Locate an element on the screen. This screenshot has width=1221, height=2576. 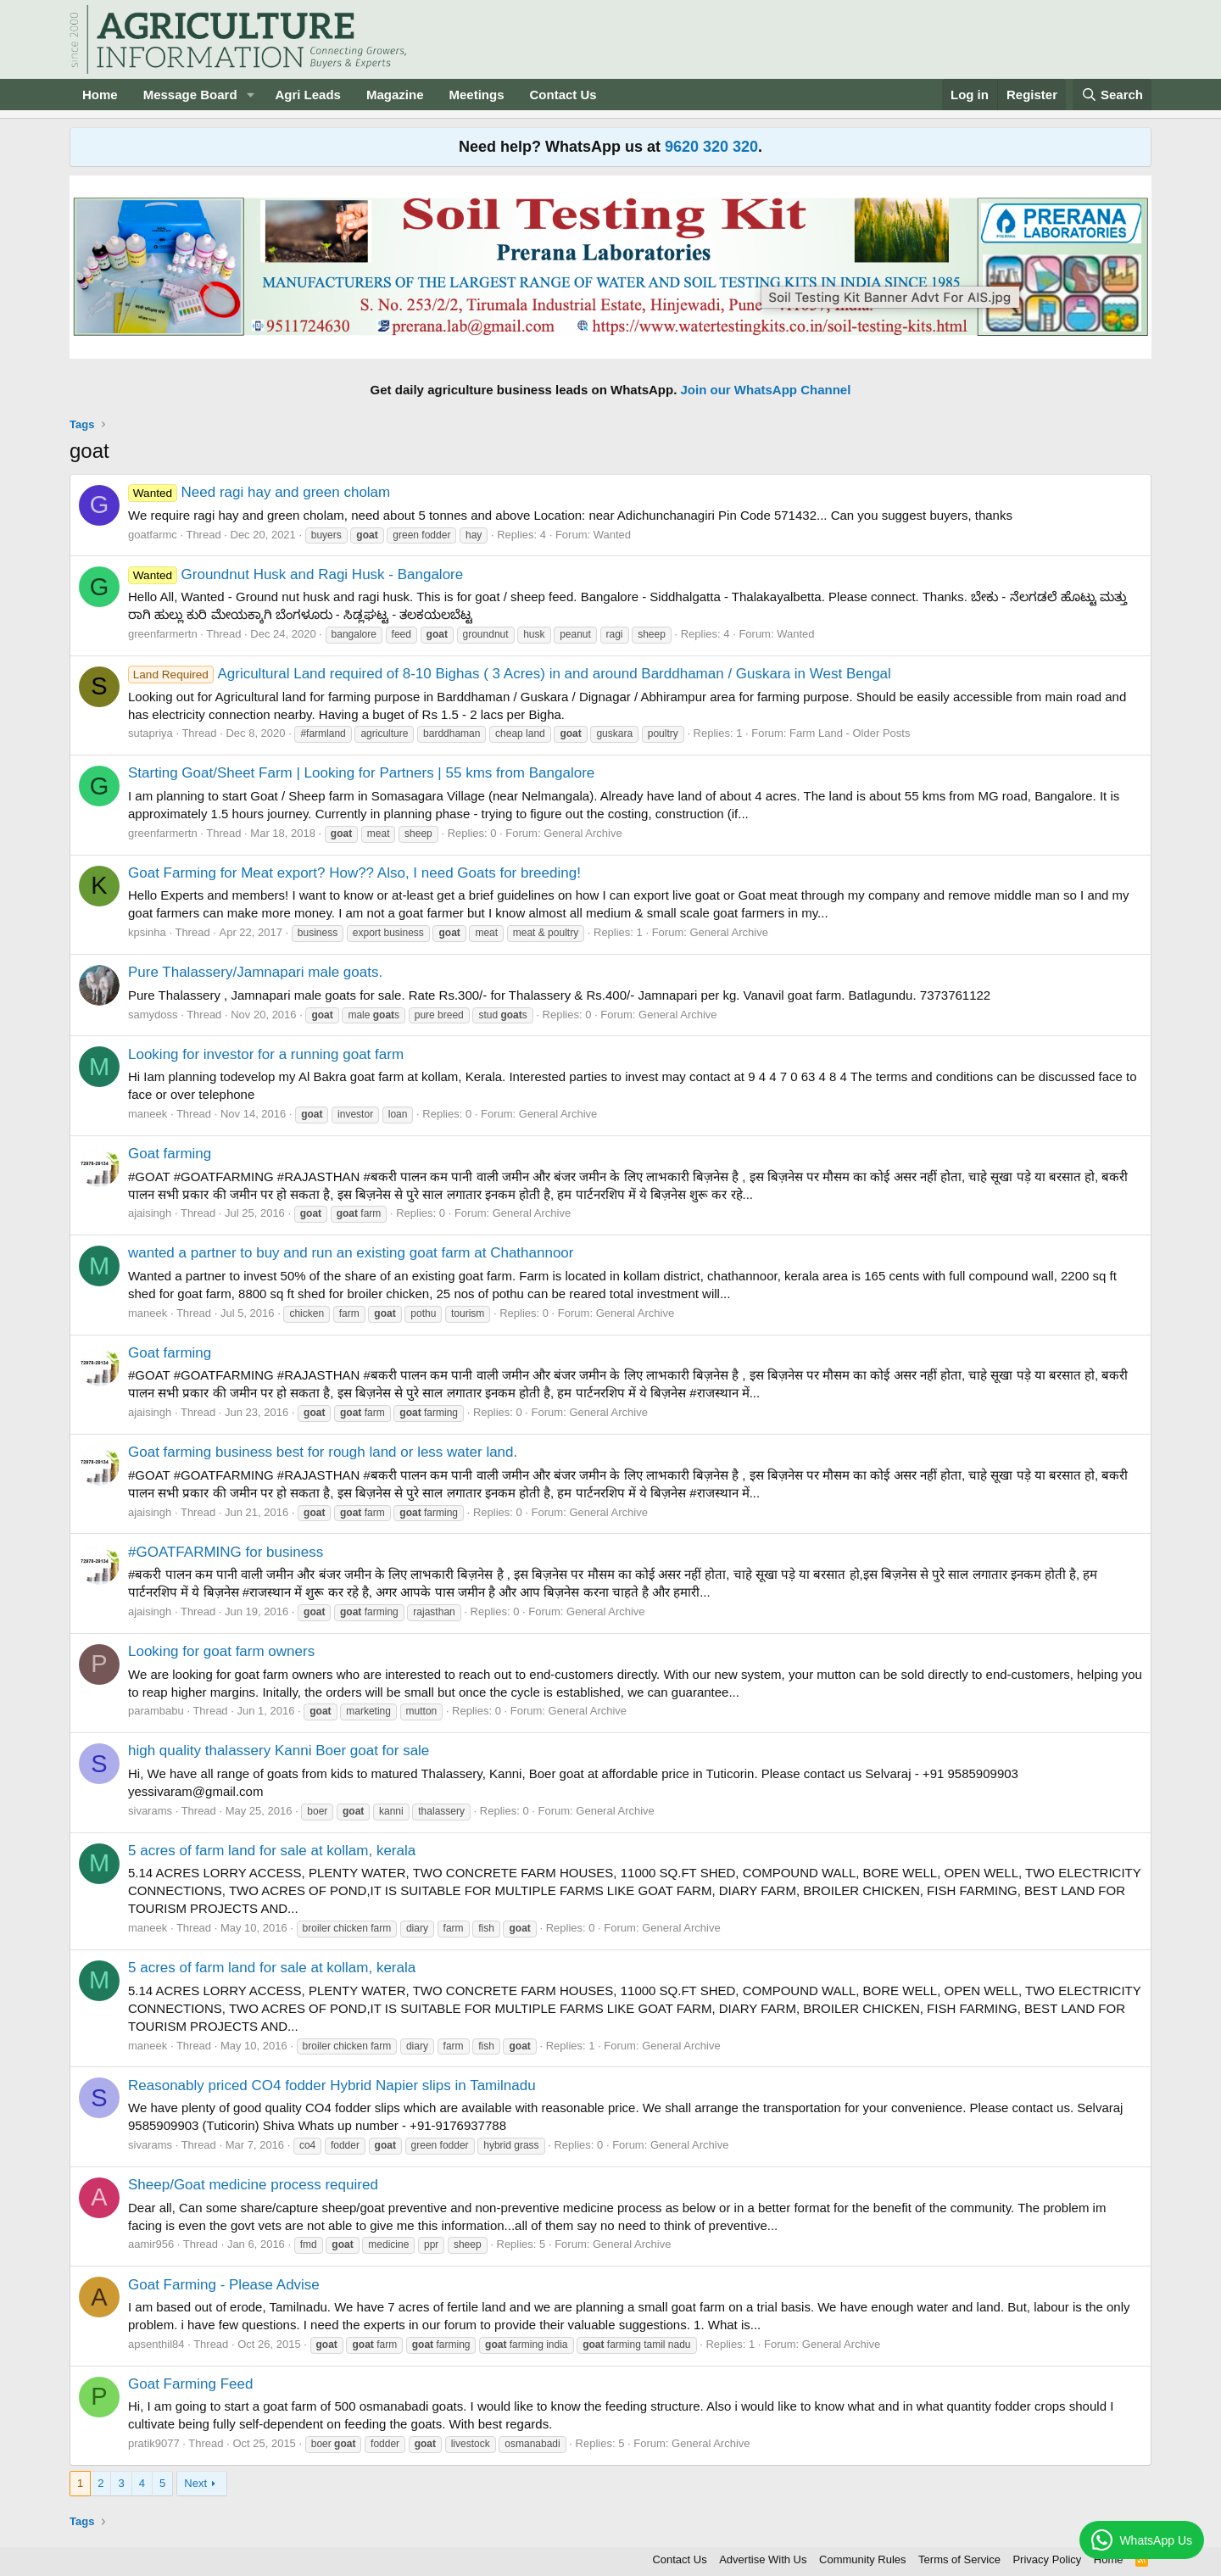
parambabu is located at coordinates (156, 1710).